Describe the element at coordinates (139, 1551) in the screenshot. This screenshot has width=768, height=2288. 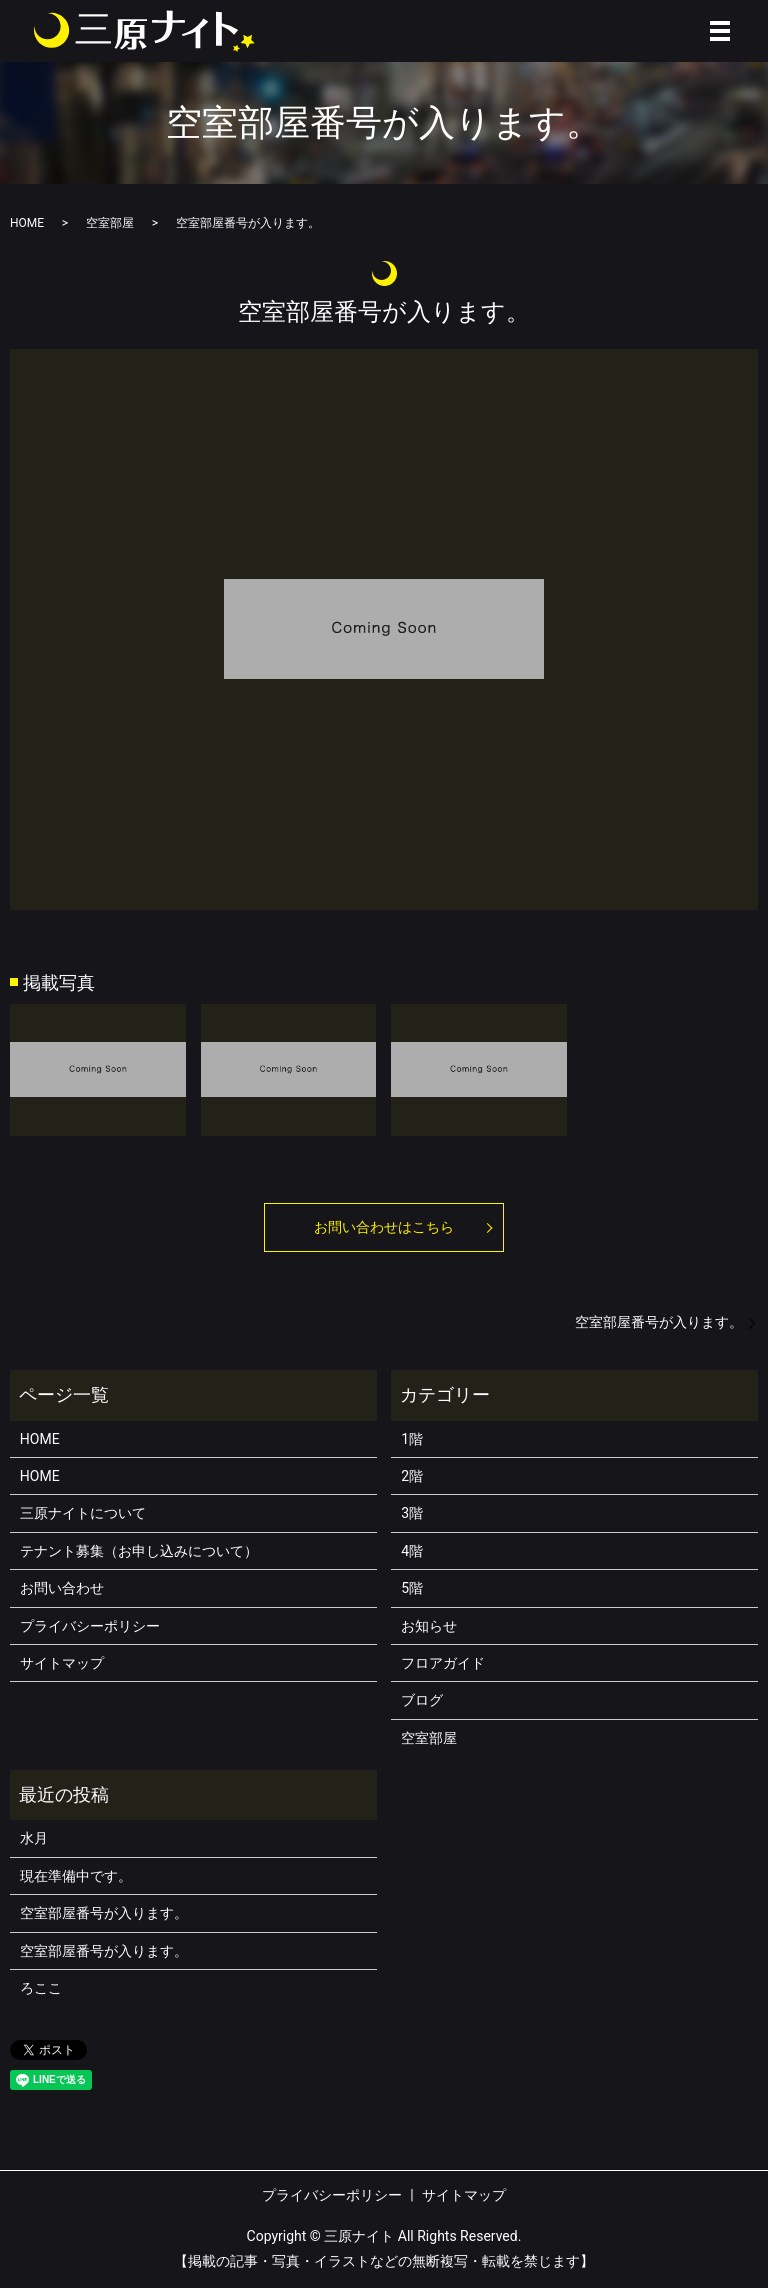
I see `テナント募集（お申し込みについて）` at that location.